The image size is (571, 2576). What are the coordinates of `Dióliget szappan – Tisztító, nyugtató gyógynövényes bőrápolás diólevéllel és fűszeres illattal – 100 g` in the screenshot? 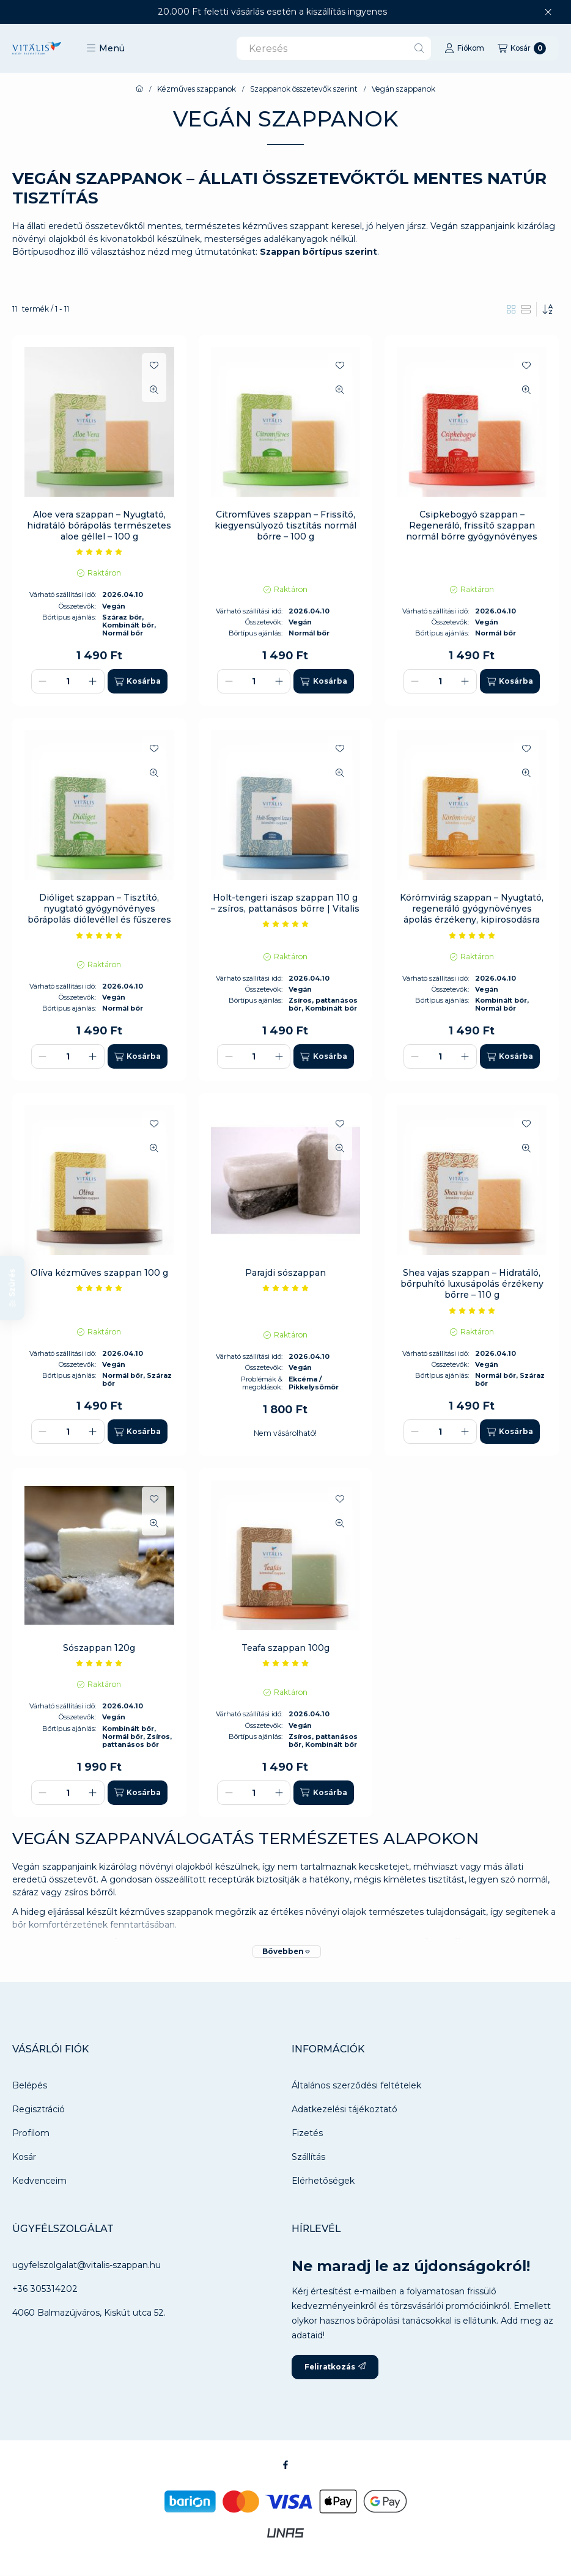 It's located at (99, 914).